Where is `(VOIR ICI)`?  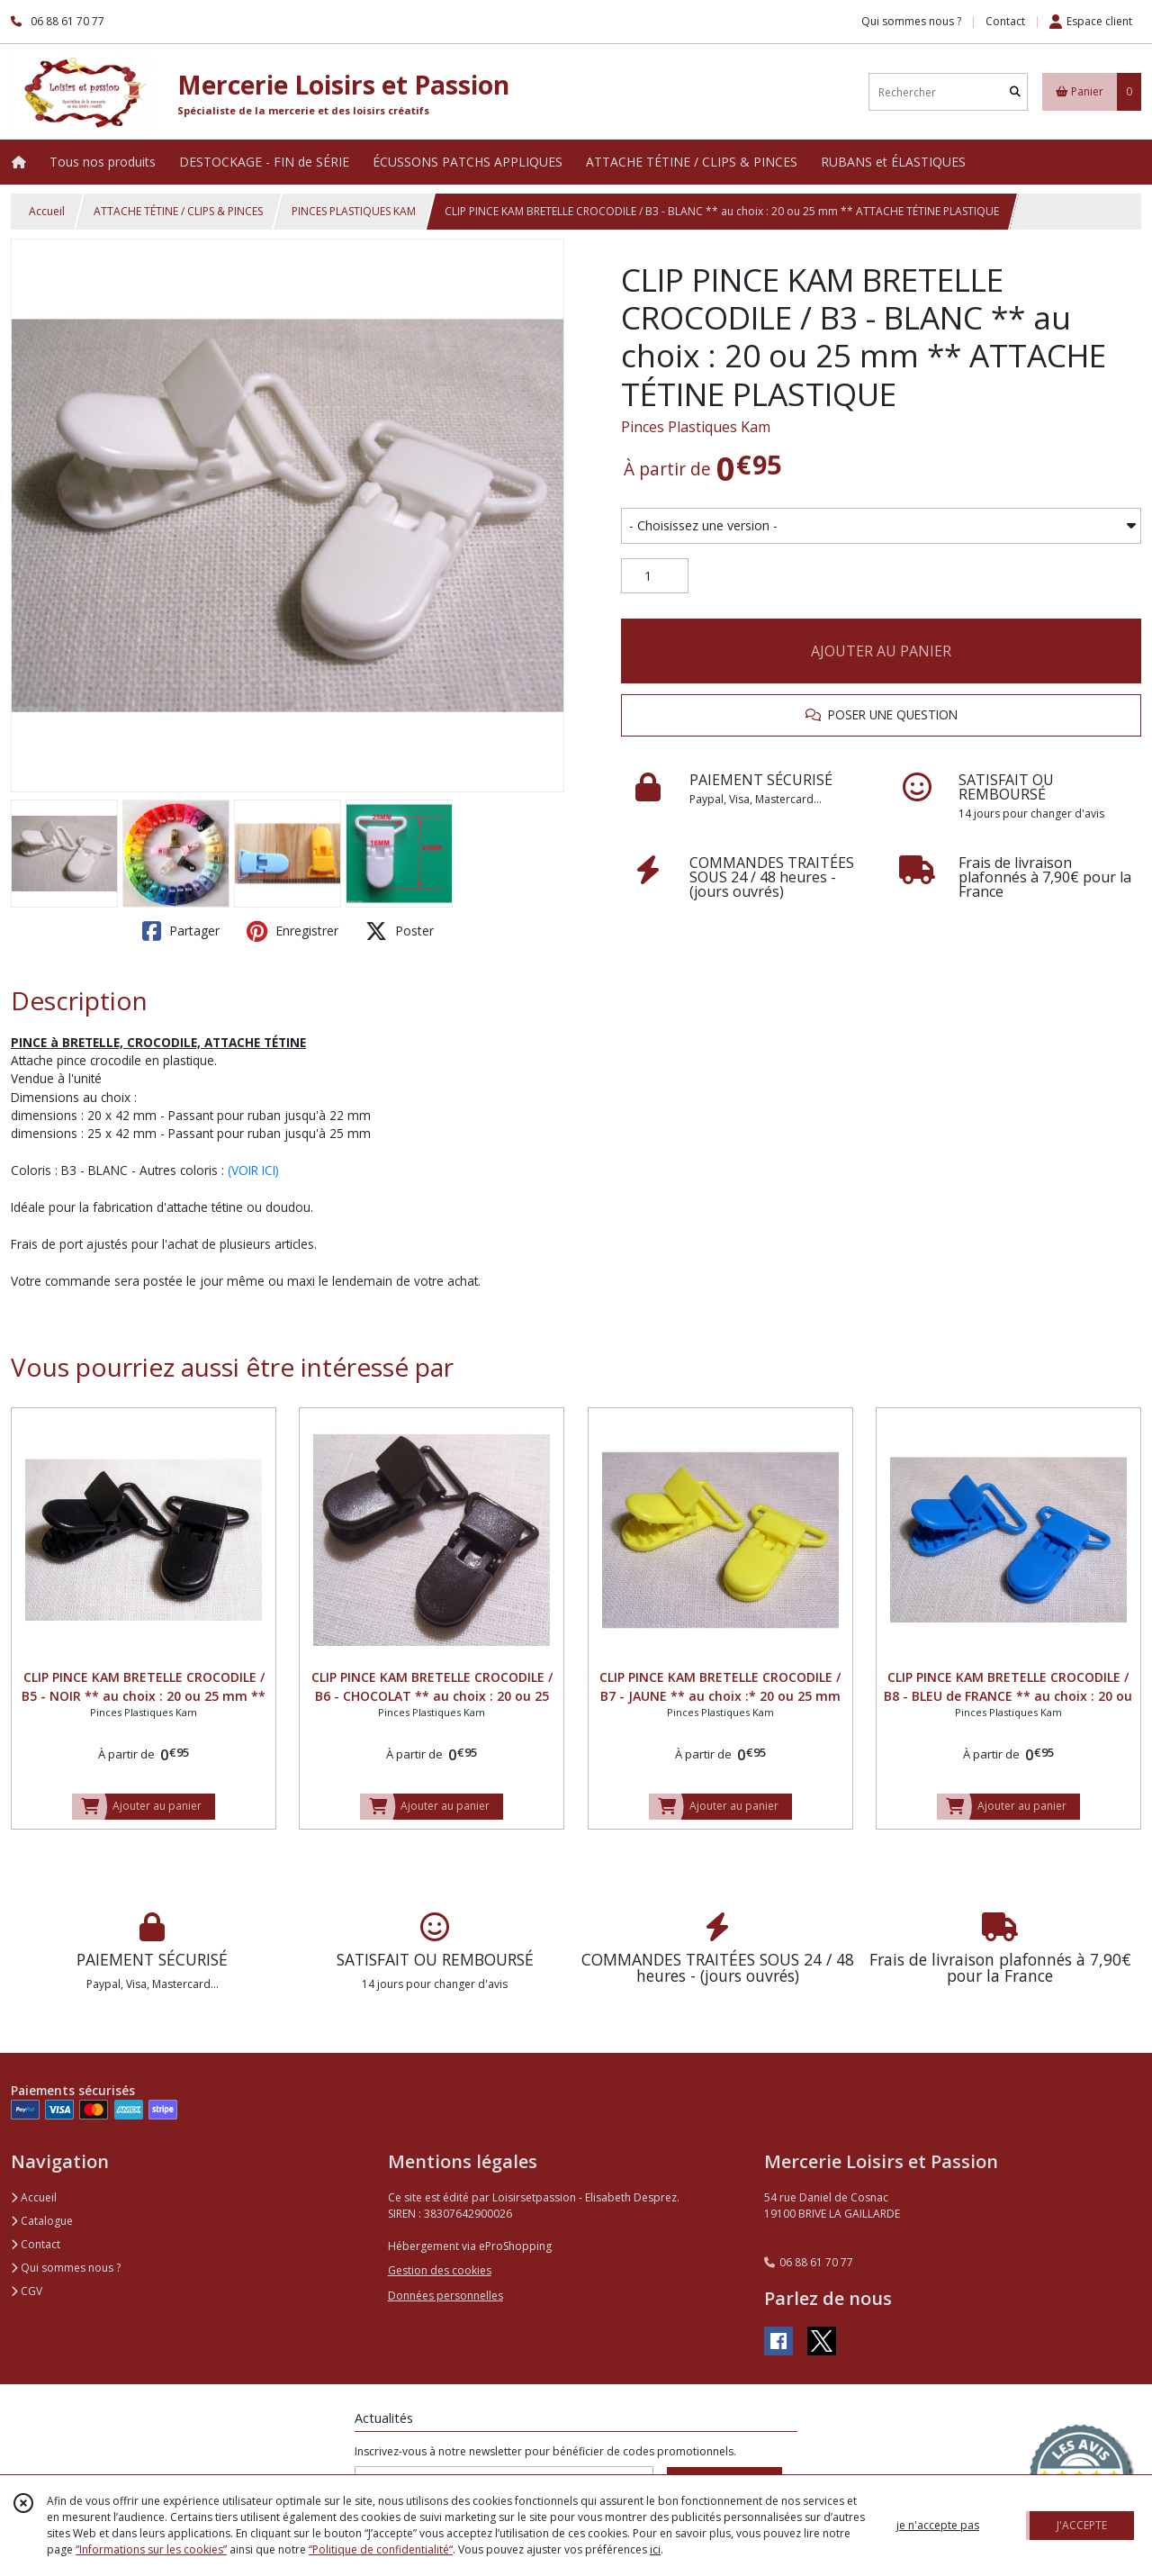 (VOIR ICI) is located at coordinates (253, 1170).